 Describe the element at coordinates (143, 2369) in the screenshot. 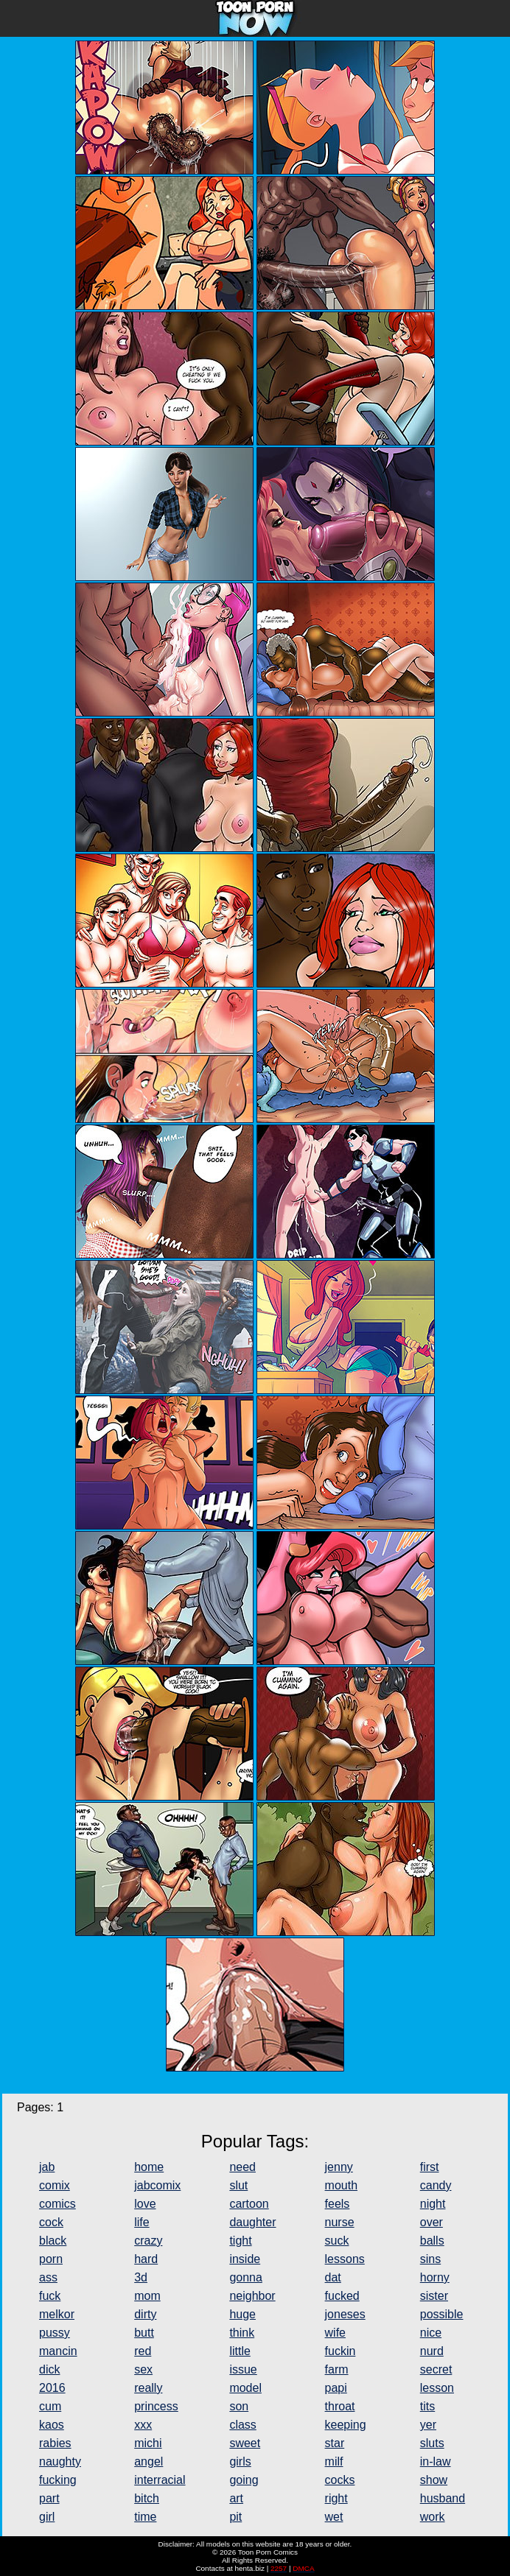

I see `sex` at that location.